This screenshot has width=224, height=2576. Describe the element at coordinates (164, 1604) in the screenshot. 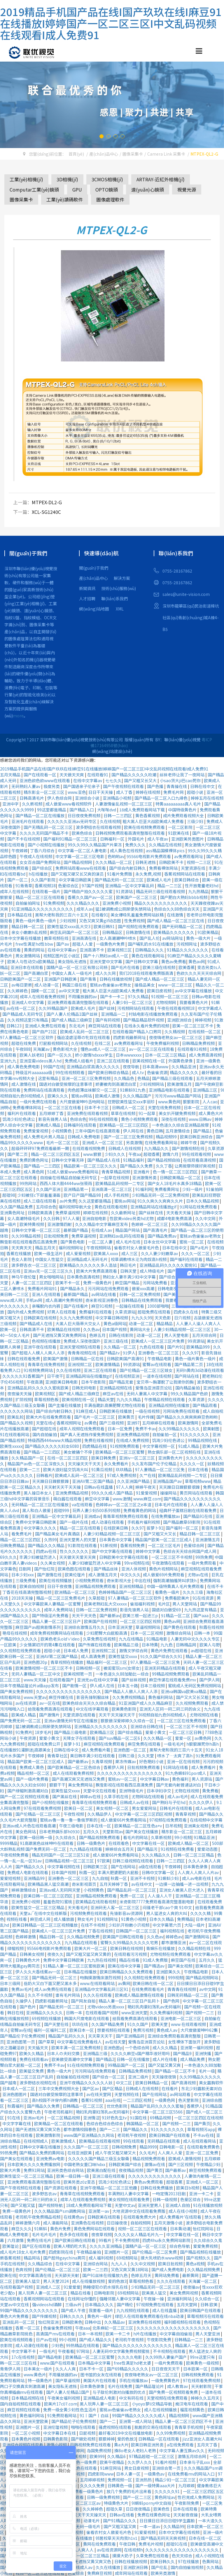

I see `毛片区` at that location.